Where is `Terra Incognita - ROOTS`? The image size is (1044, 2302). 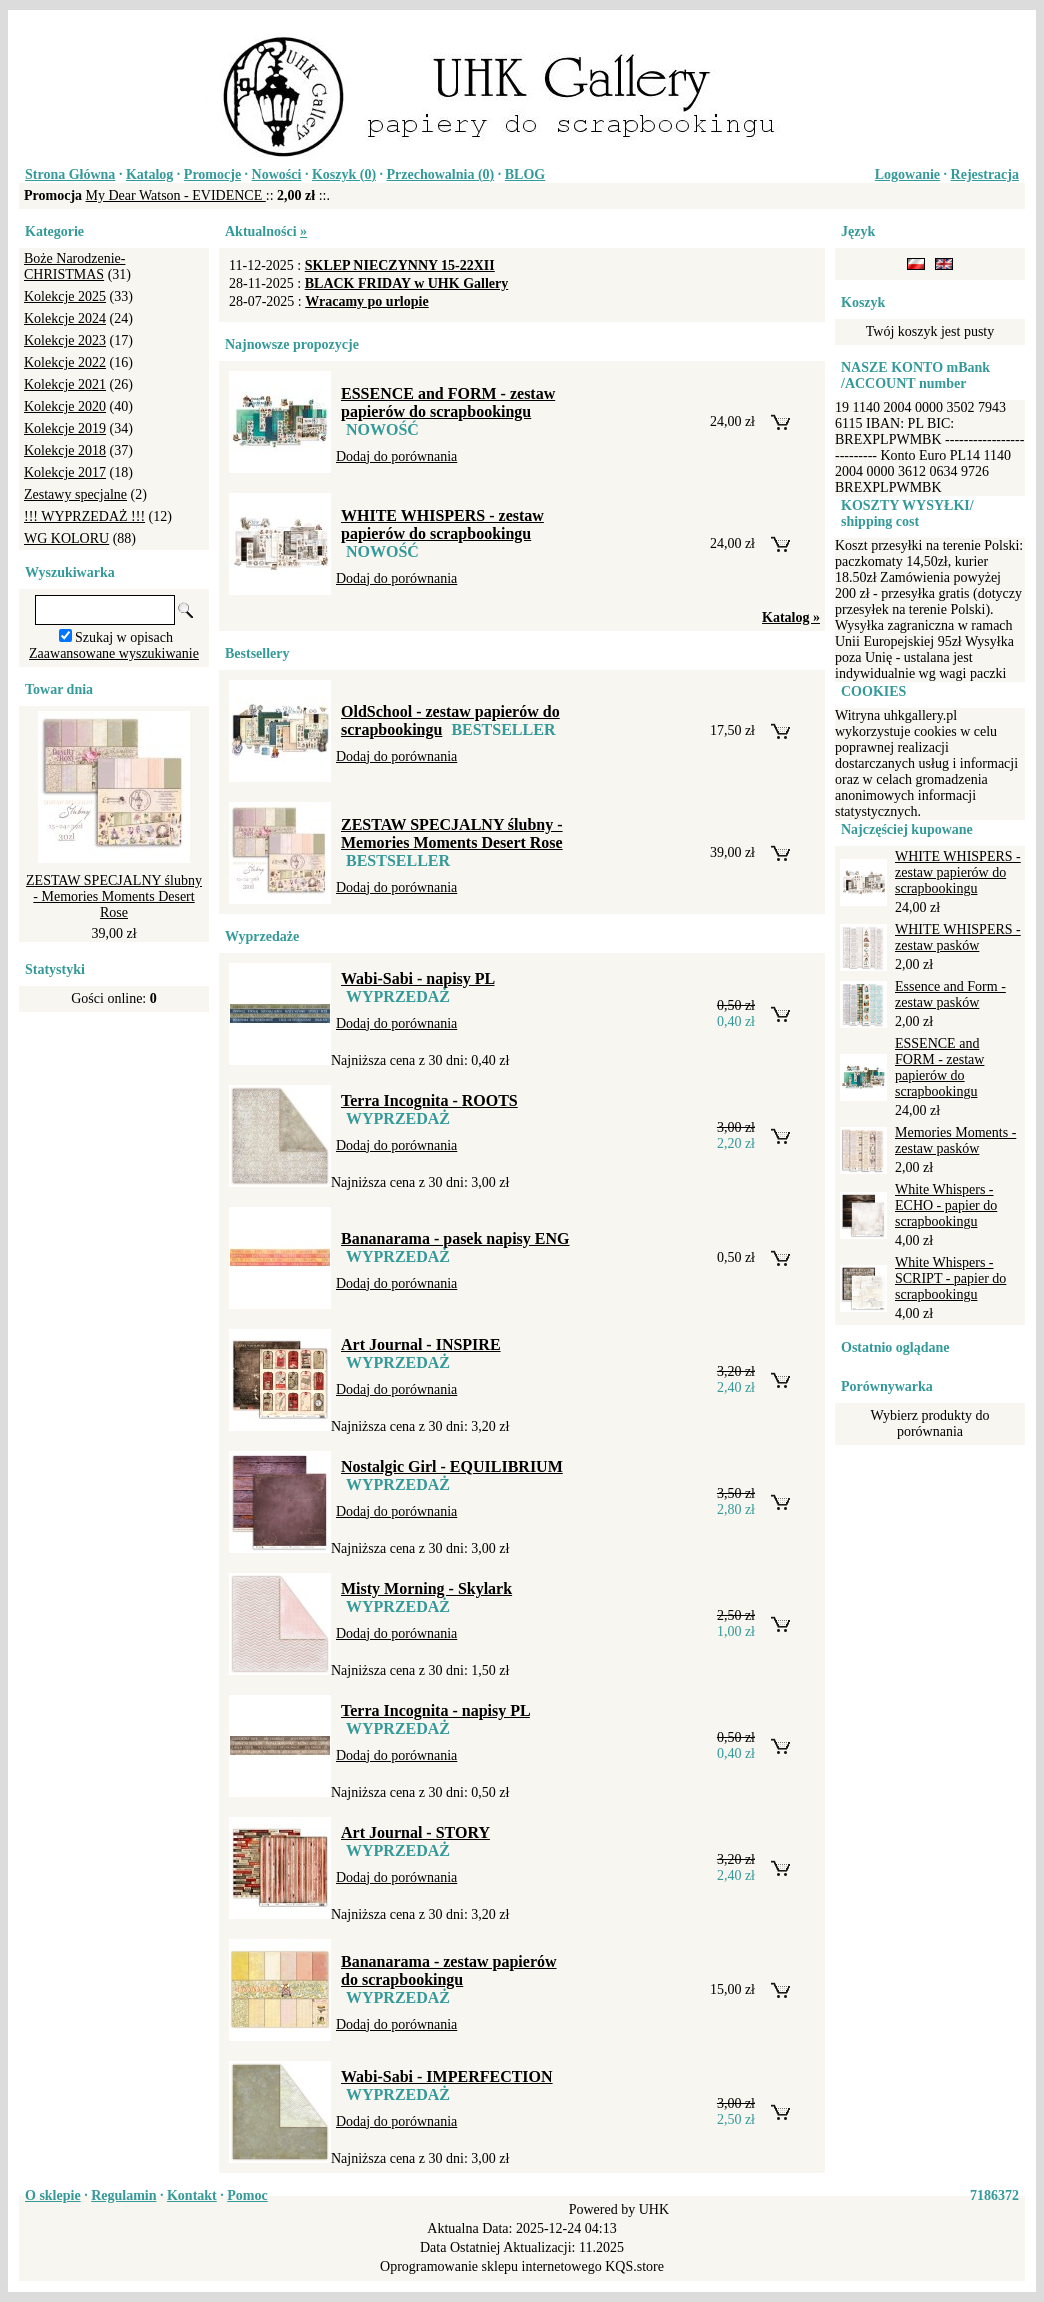 Terra Incognita - ROOTS is located at coordinates (429, 1100).